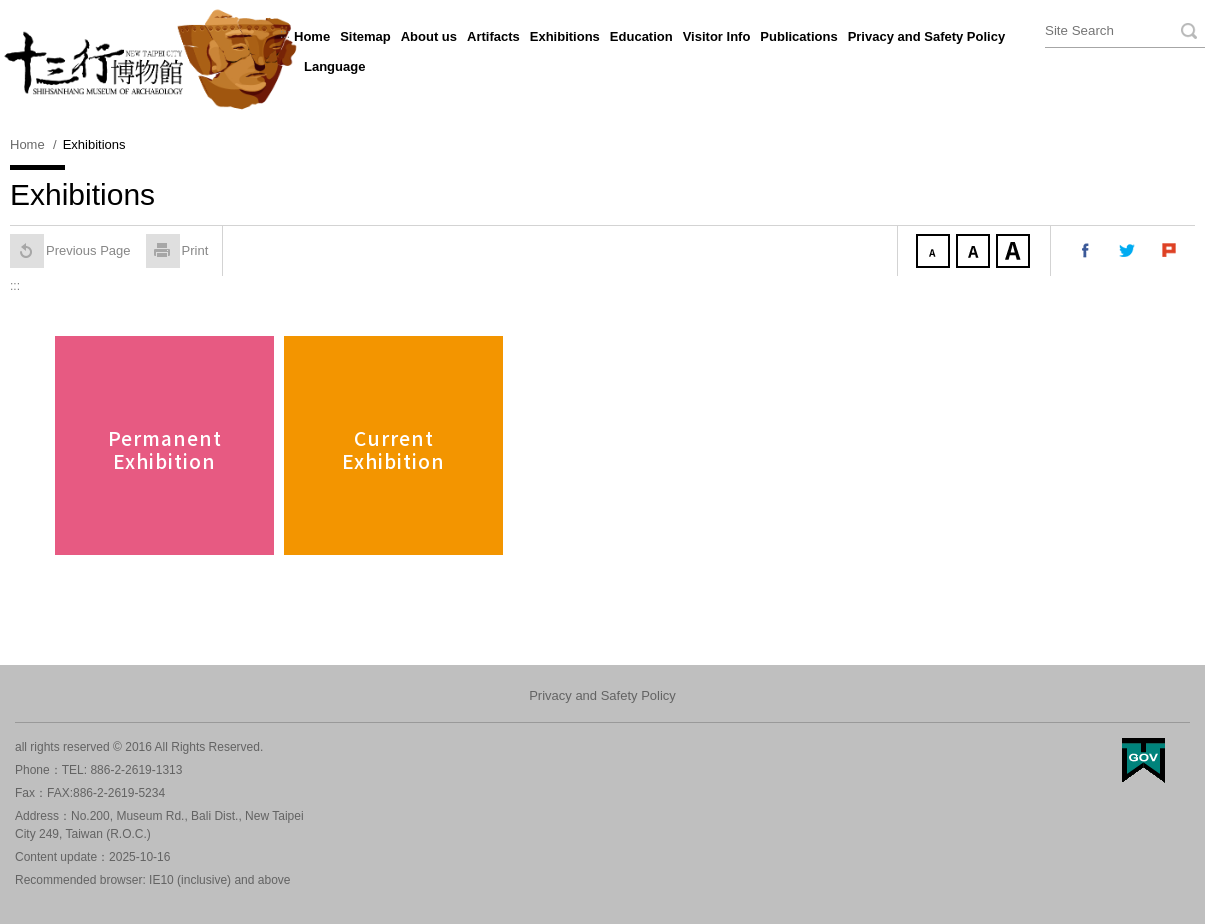 This screenshot has height=924, width=1205. What do you see at coordinates (1143, 760) in the screenshot?
I see `My Egov` at bounding box center [1143, 760].